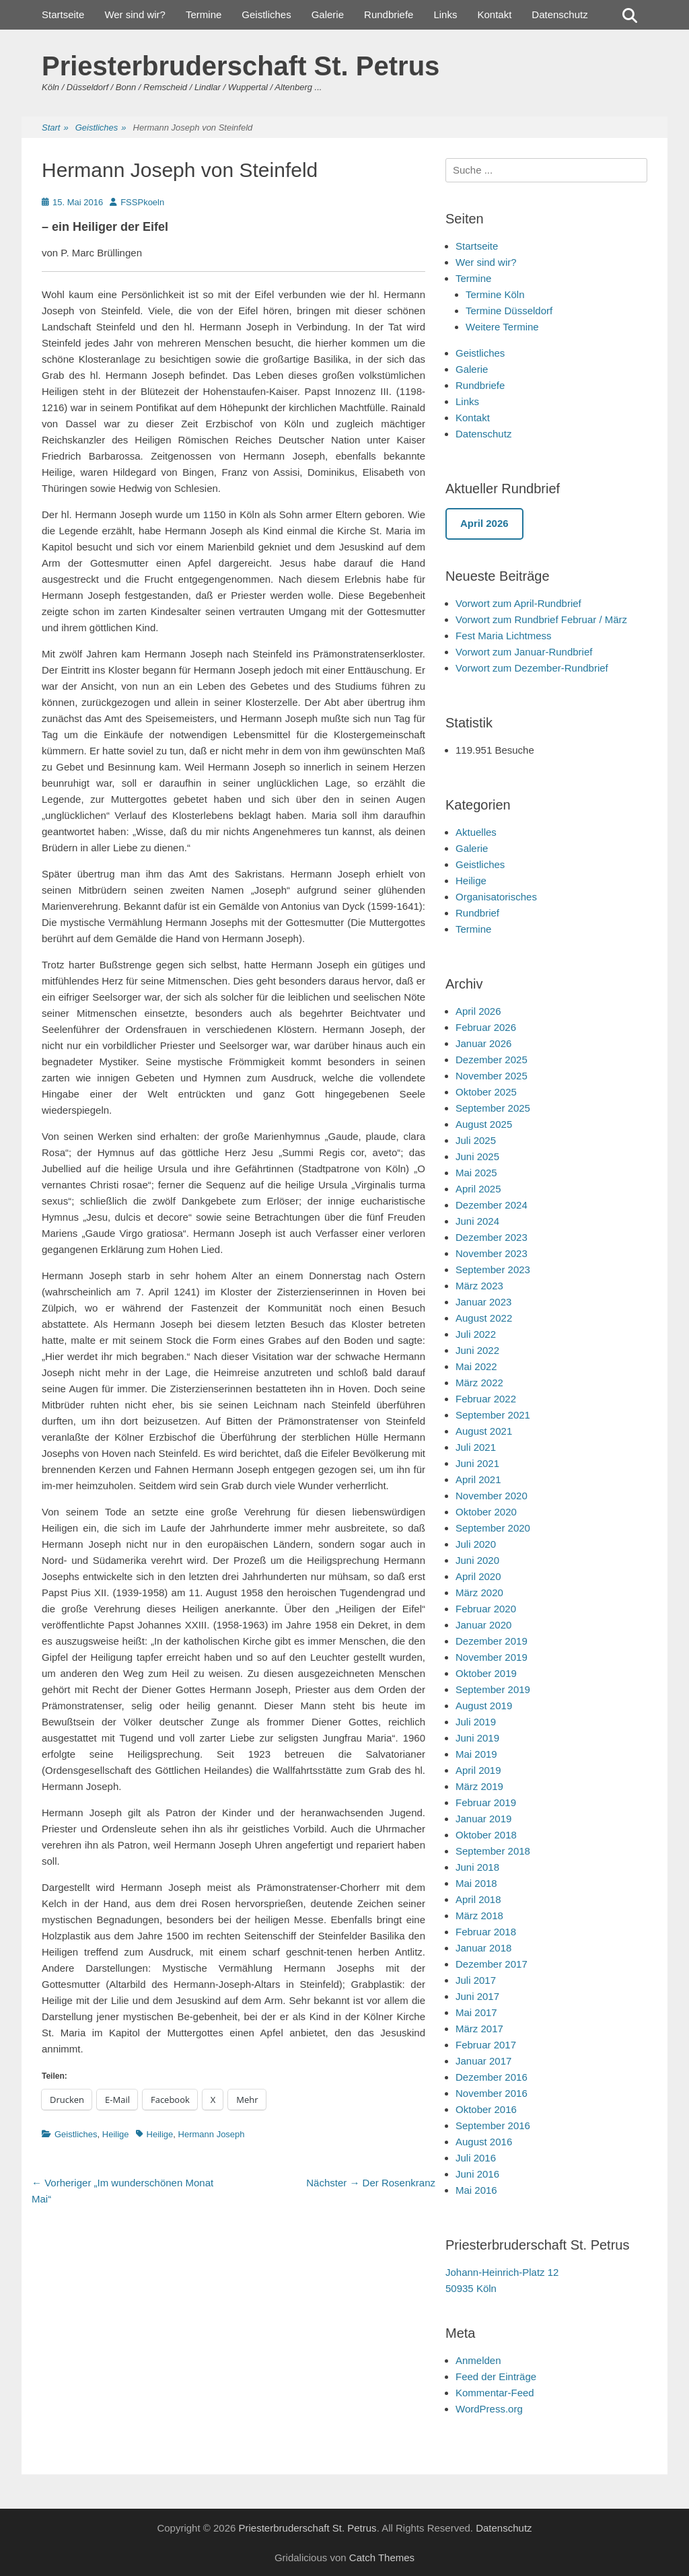 The width and height of the screenshot is (689, 2576). I want to click on Juli 2020, so click(476, 1544).